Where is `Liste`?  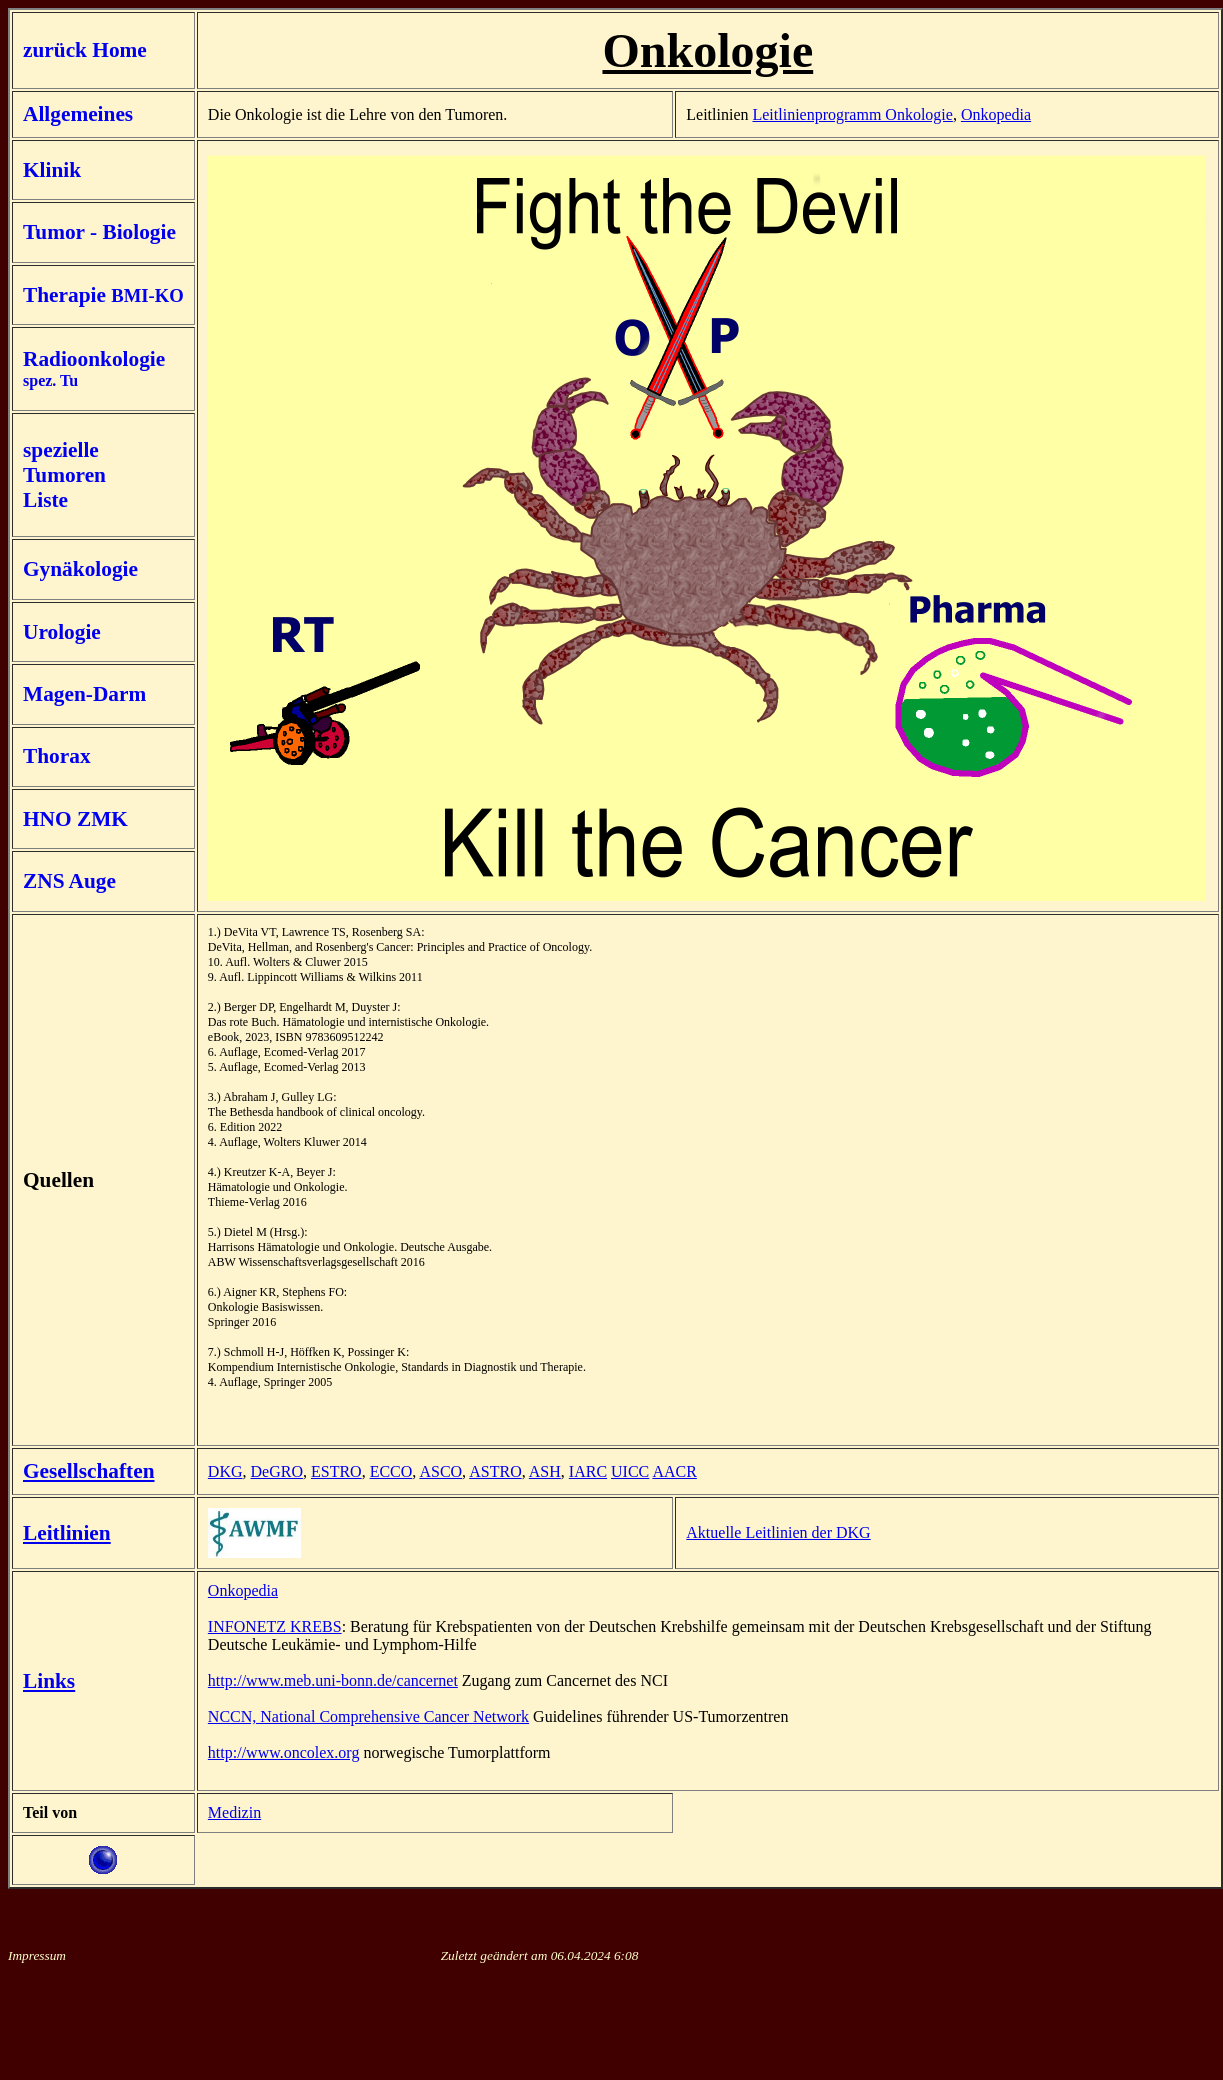
Liste is located at coordinates (45, 500).